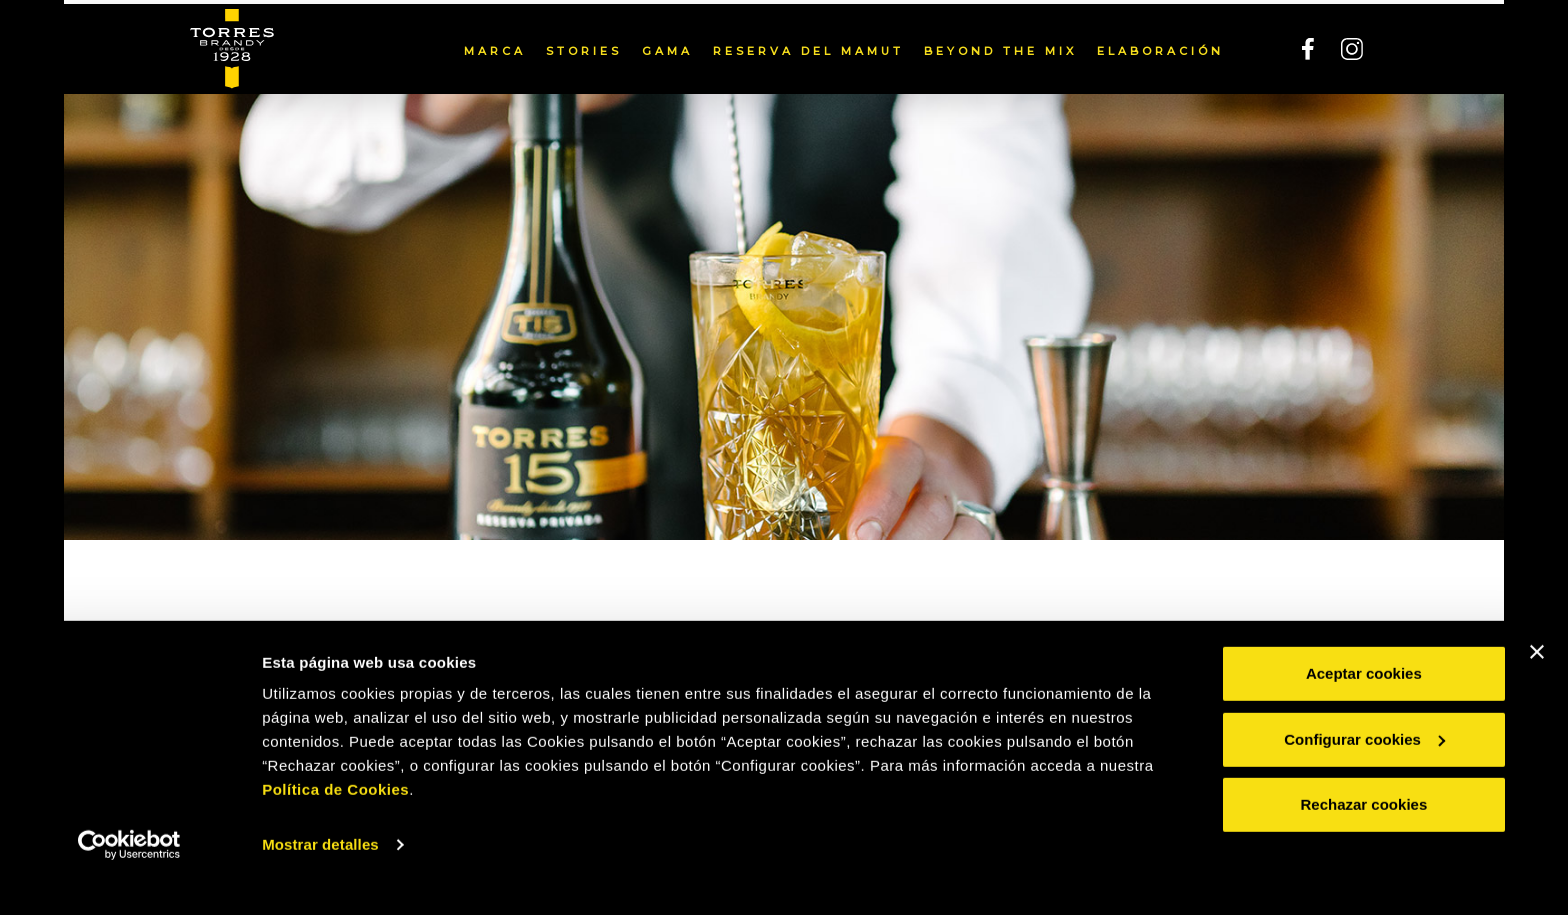 This screenshot has height=915, width=1568. Describe the element at coordinates (1364, 835) in the screenshot. I see `Rechazar cookies` at that location.